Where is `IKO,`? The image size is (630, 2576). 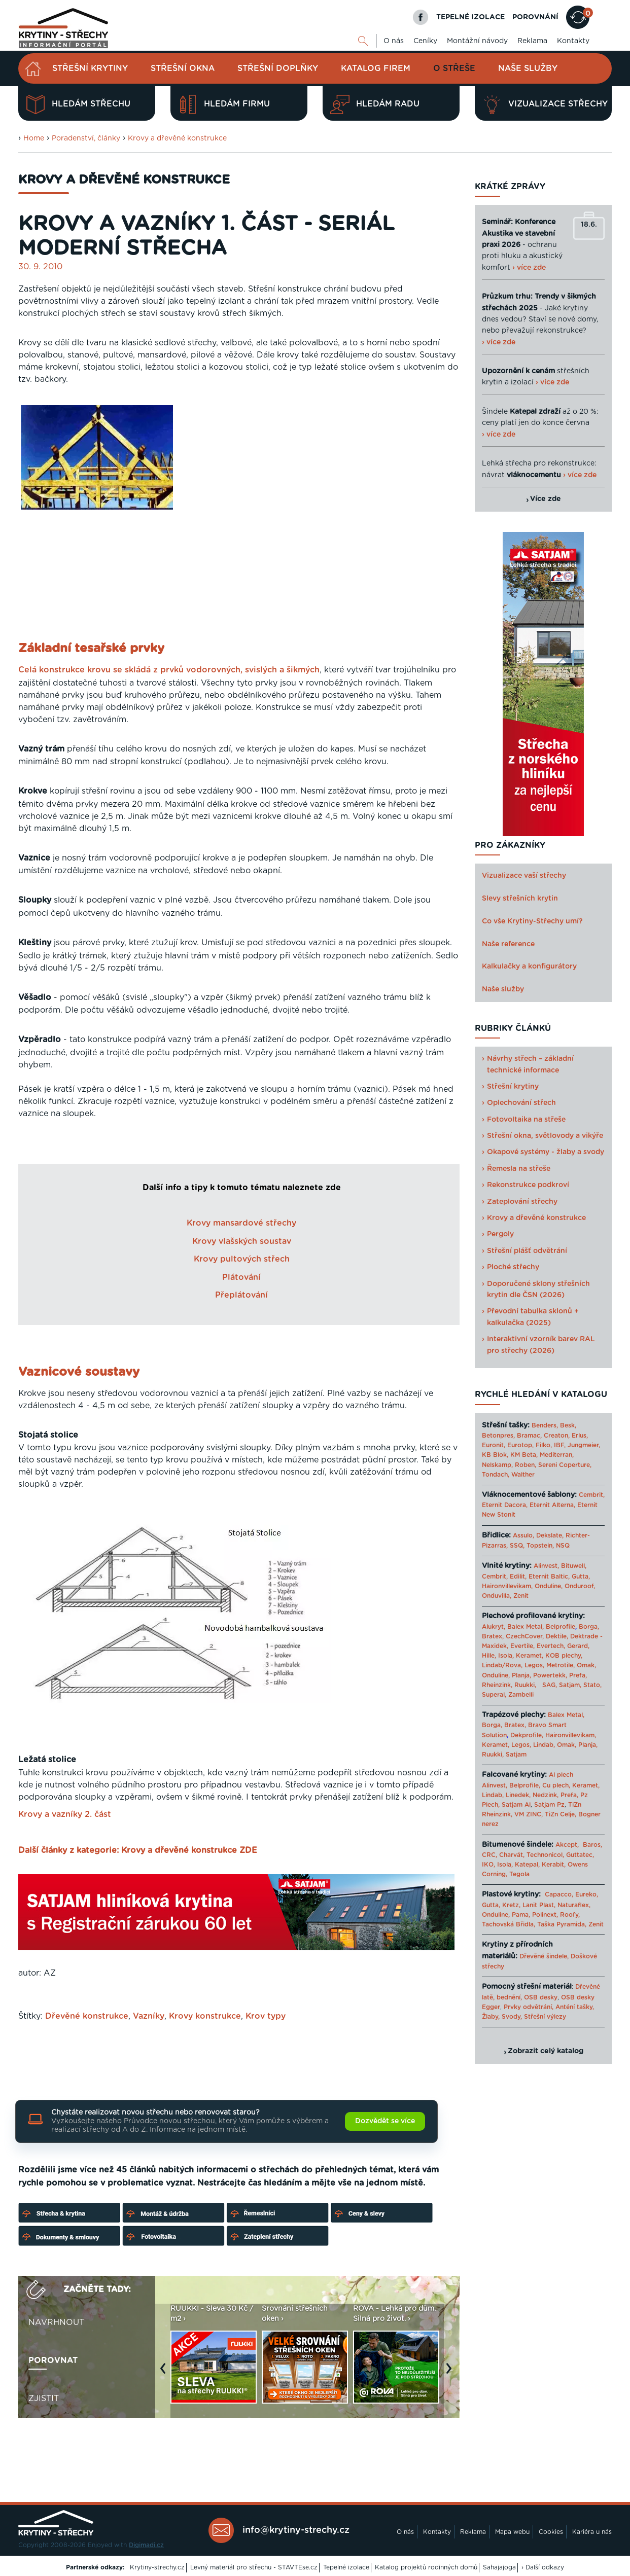 IKO, is located at coordinates (488, 1865).